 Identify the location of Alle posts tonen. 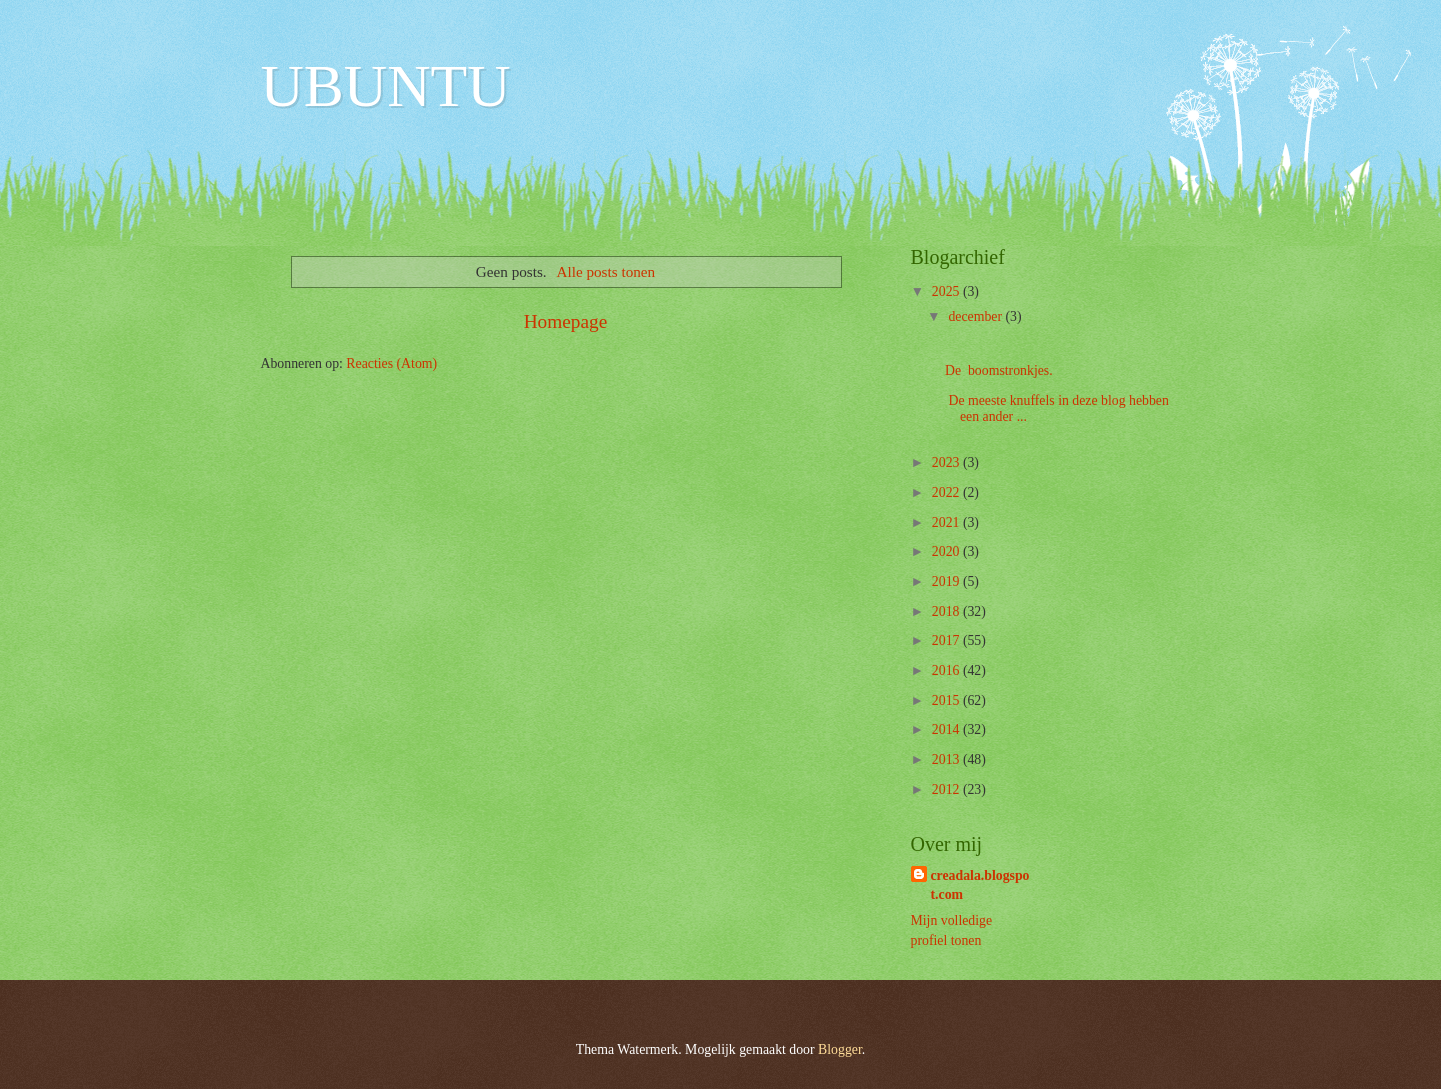
(606, 271).